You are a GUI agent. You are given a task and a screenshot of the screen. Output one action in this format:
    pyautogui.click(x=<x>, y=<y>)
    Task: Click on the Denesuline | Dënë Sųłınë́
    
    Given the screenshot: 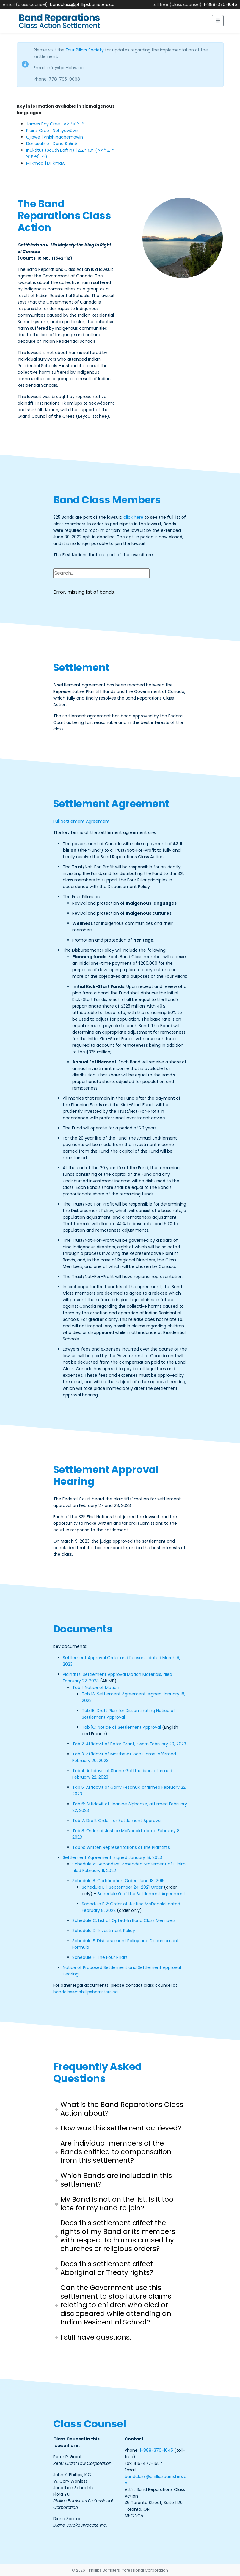 What is the action you would take?
    pyautogui.click(x=51, y=144)
    